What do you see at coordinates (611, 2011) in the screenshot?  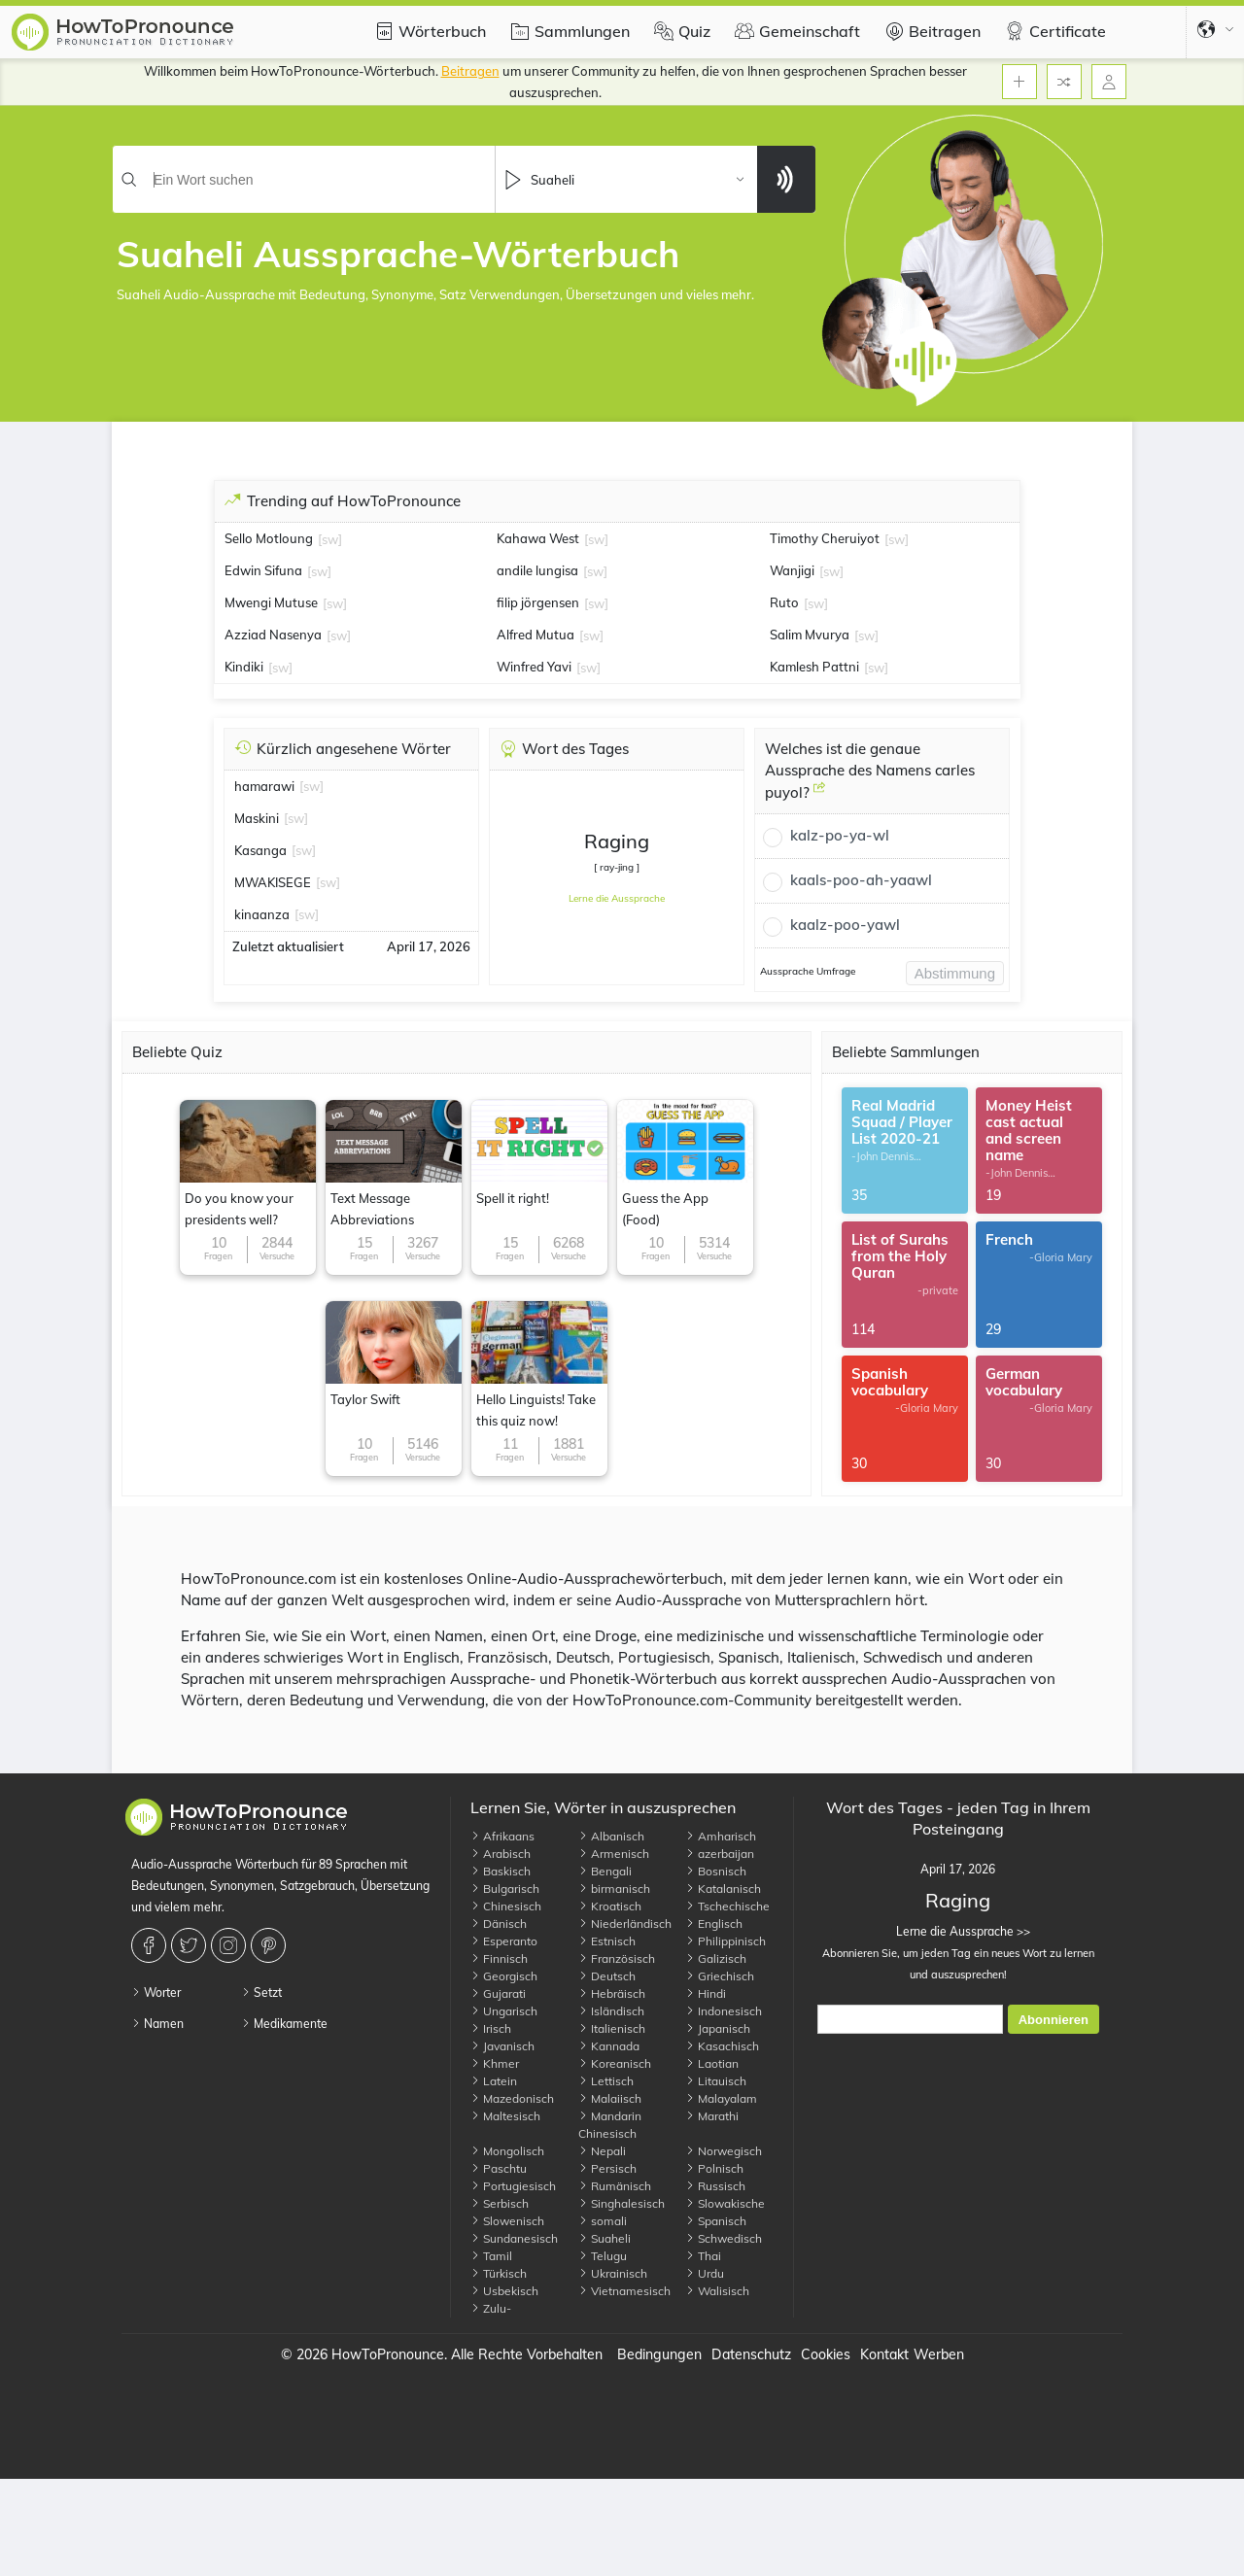 I see `Isländisch` at bounding box center [611, 2011].